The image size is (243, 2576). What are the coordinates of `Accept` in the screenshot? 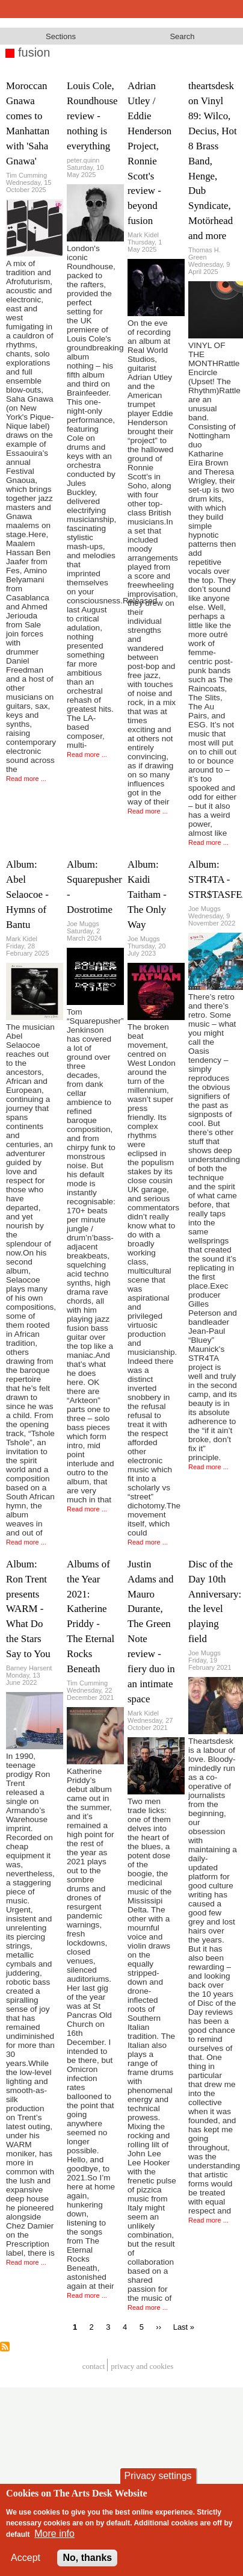 It's located at (25, 2558).